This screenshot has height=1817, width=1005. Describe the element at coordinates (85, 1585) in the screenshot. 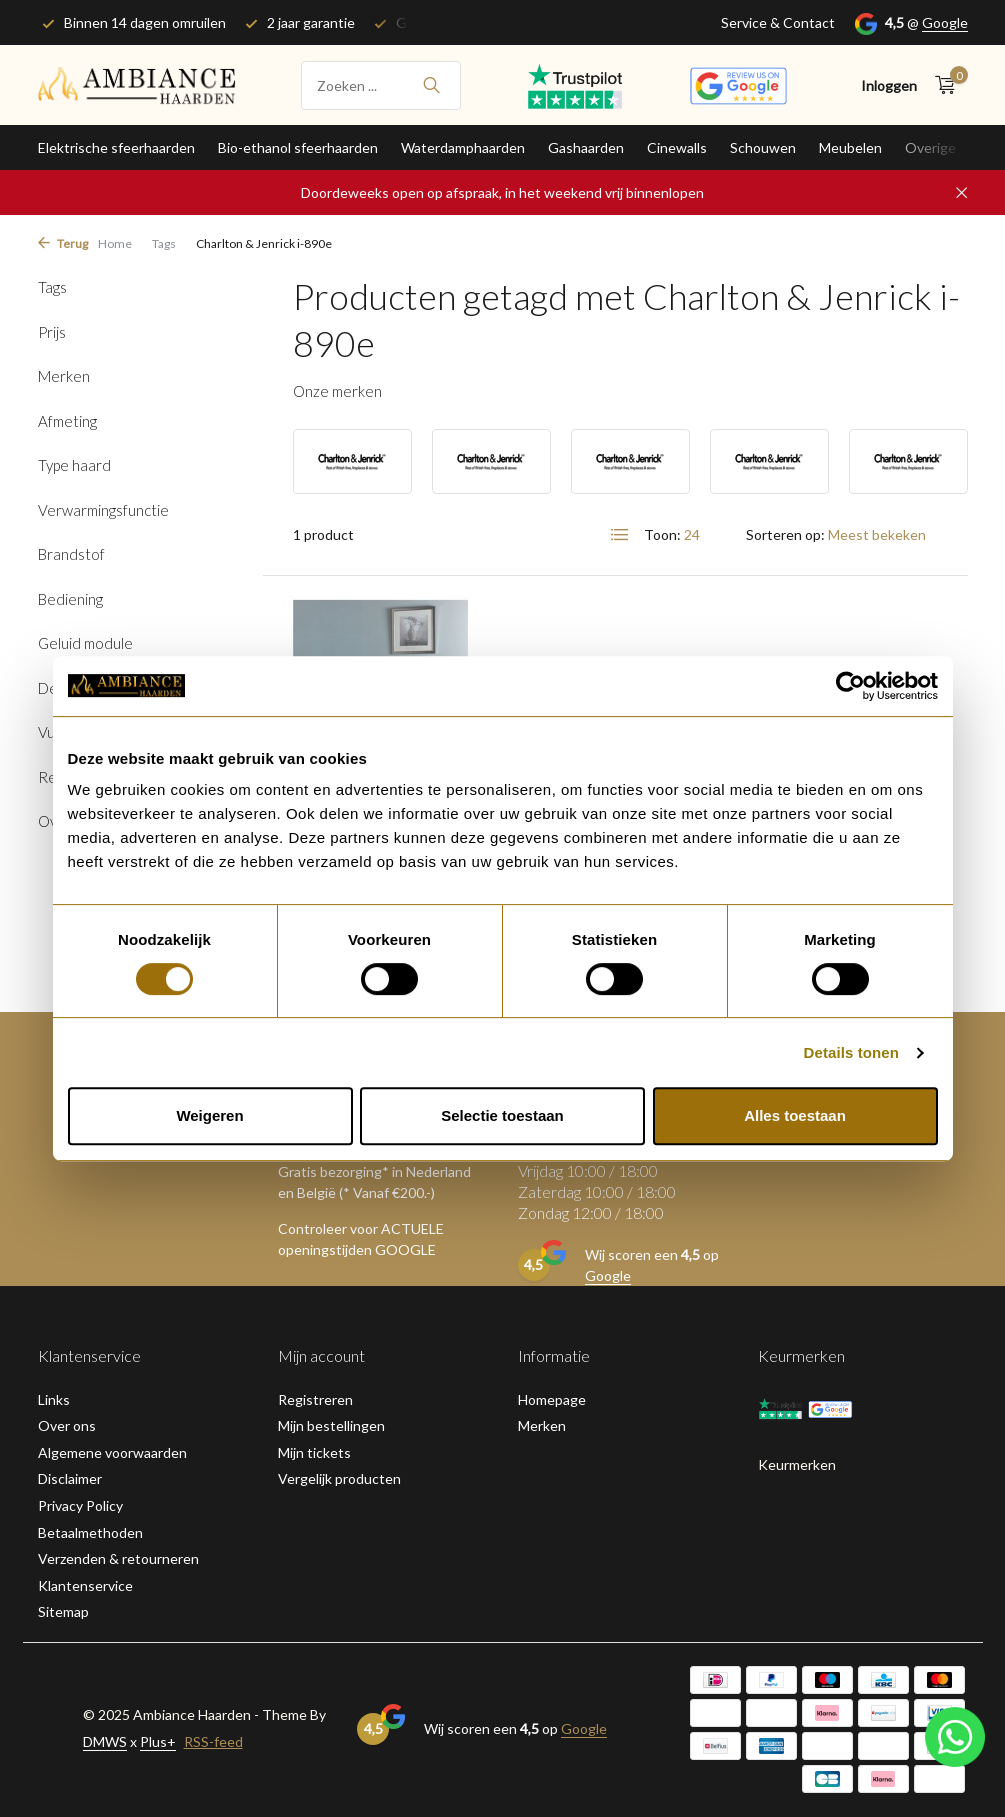

I see `Klantenservice` at that location.